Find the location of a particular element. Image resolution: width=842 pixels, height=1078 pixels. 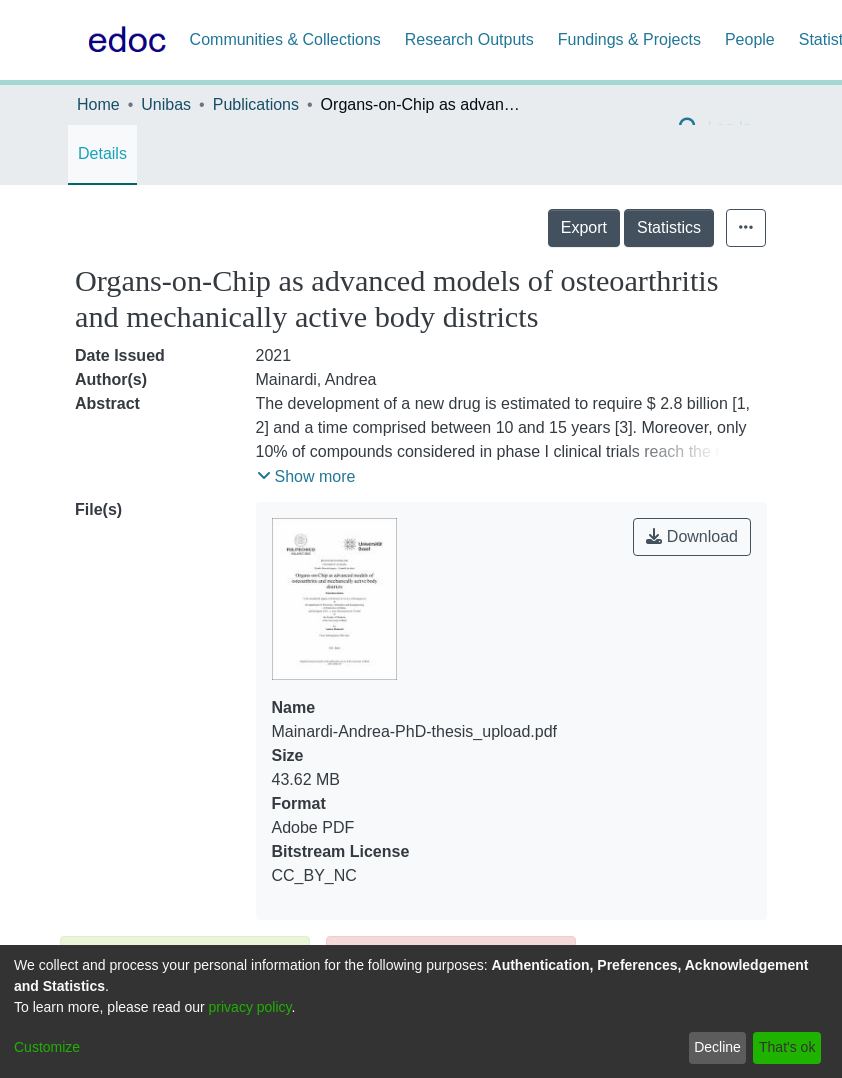

Unibas is located at coordinates (166, 104).